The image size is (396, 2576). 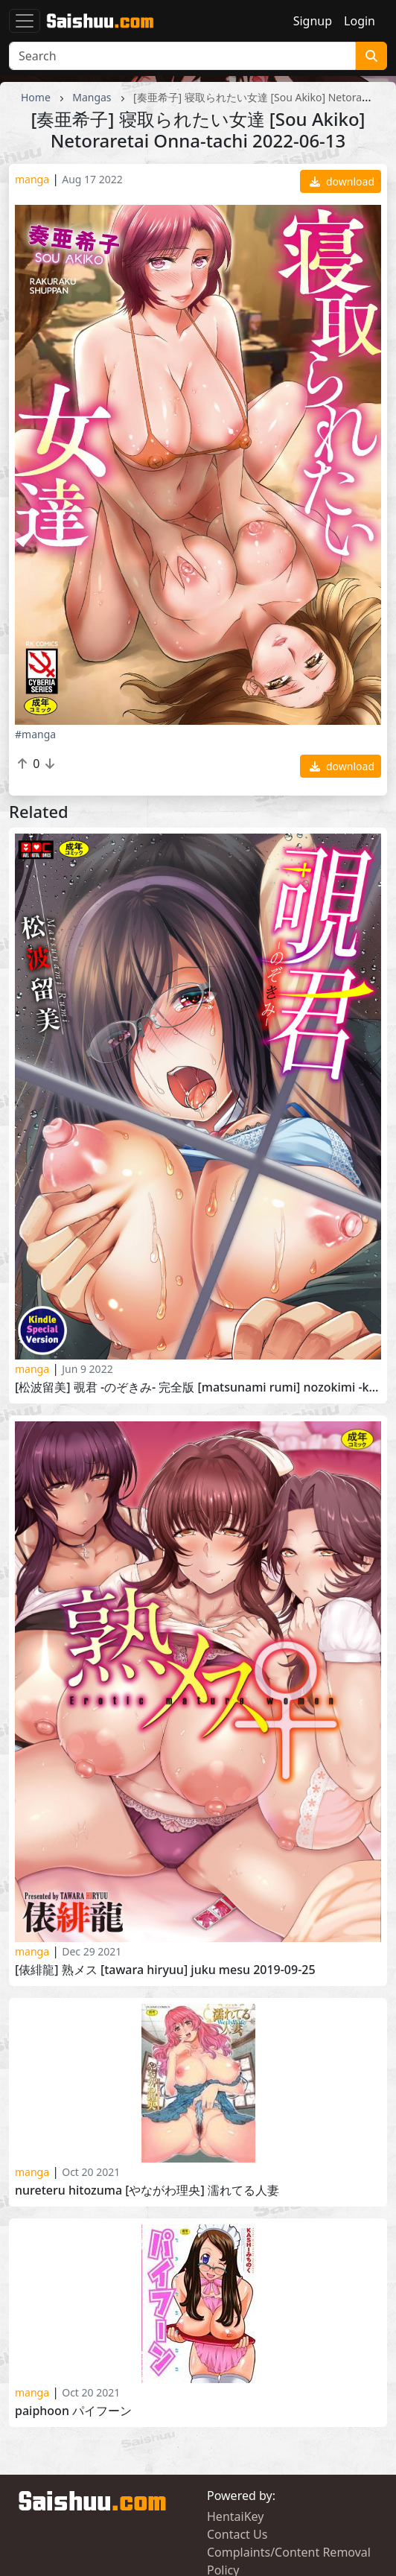 What do you see at coordinates (243, 2498) in the screenshot?
I see `HentaiMatrix` at bounding box center [243, 2498].